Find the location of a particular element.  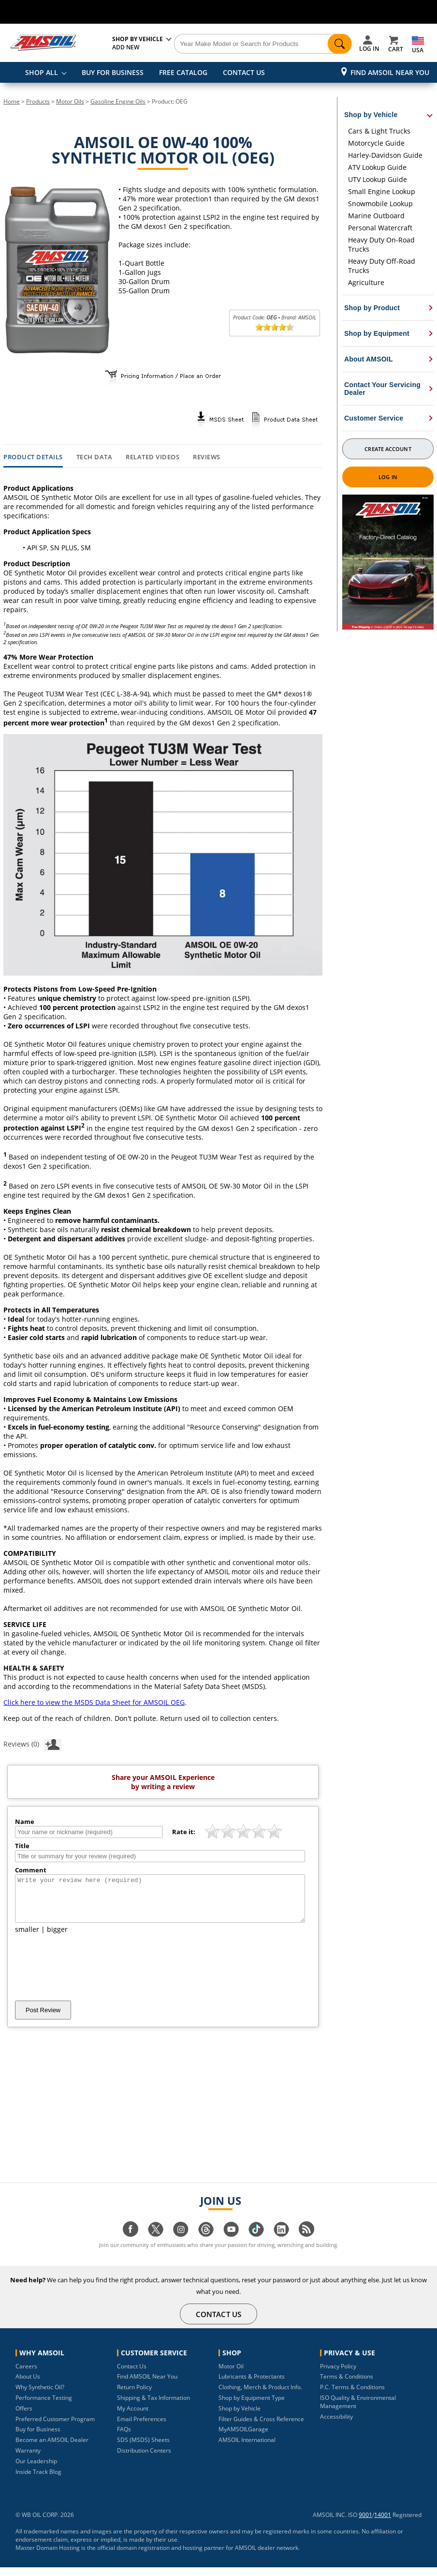

SDS (MSDS) Sheets is located at coordinates (143, 2448).